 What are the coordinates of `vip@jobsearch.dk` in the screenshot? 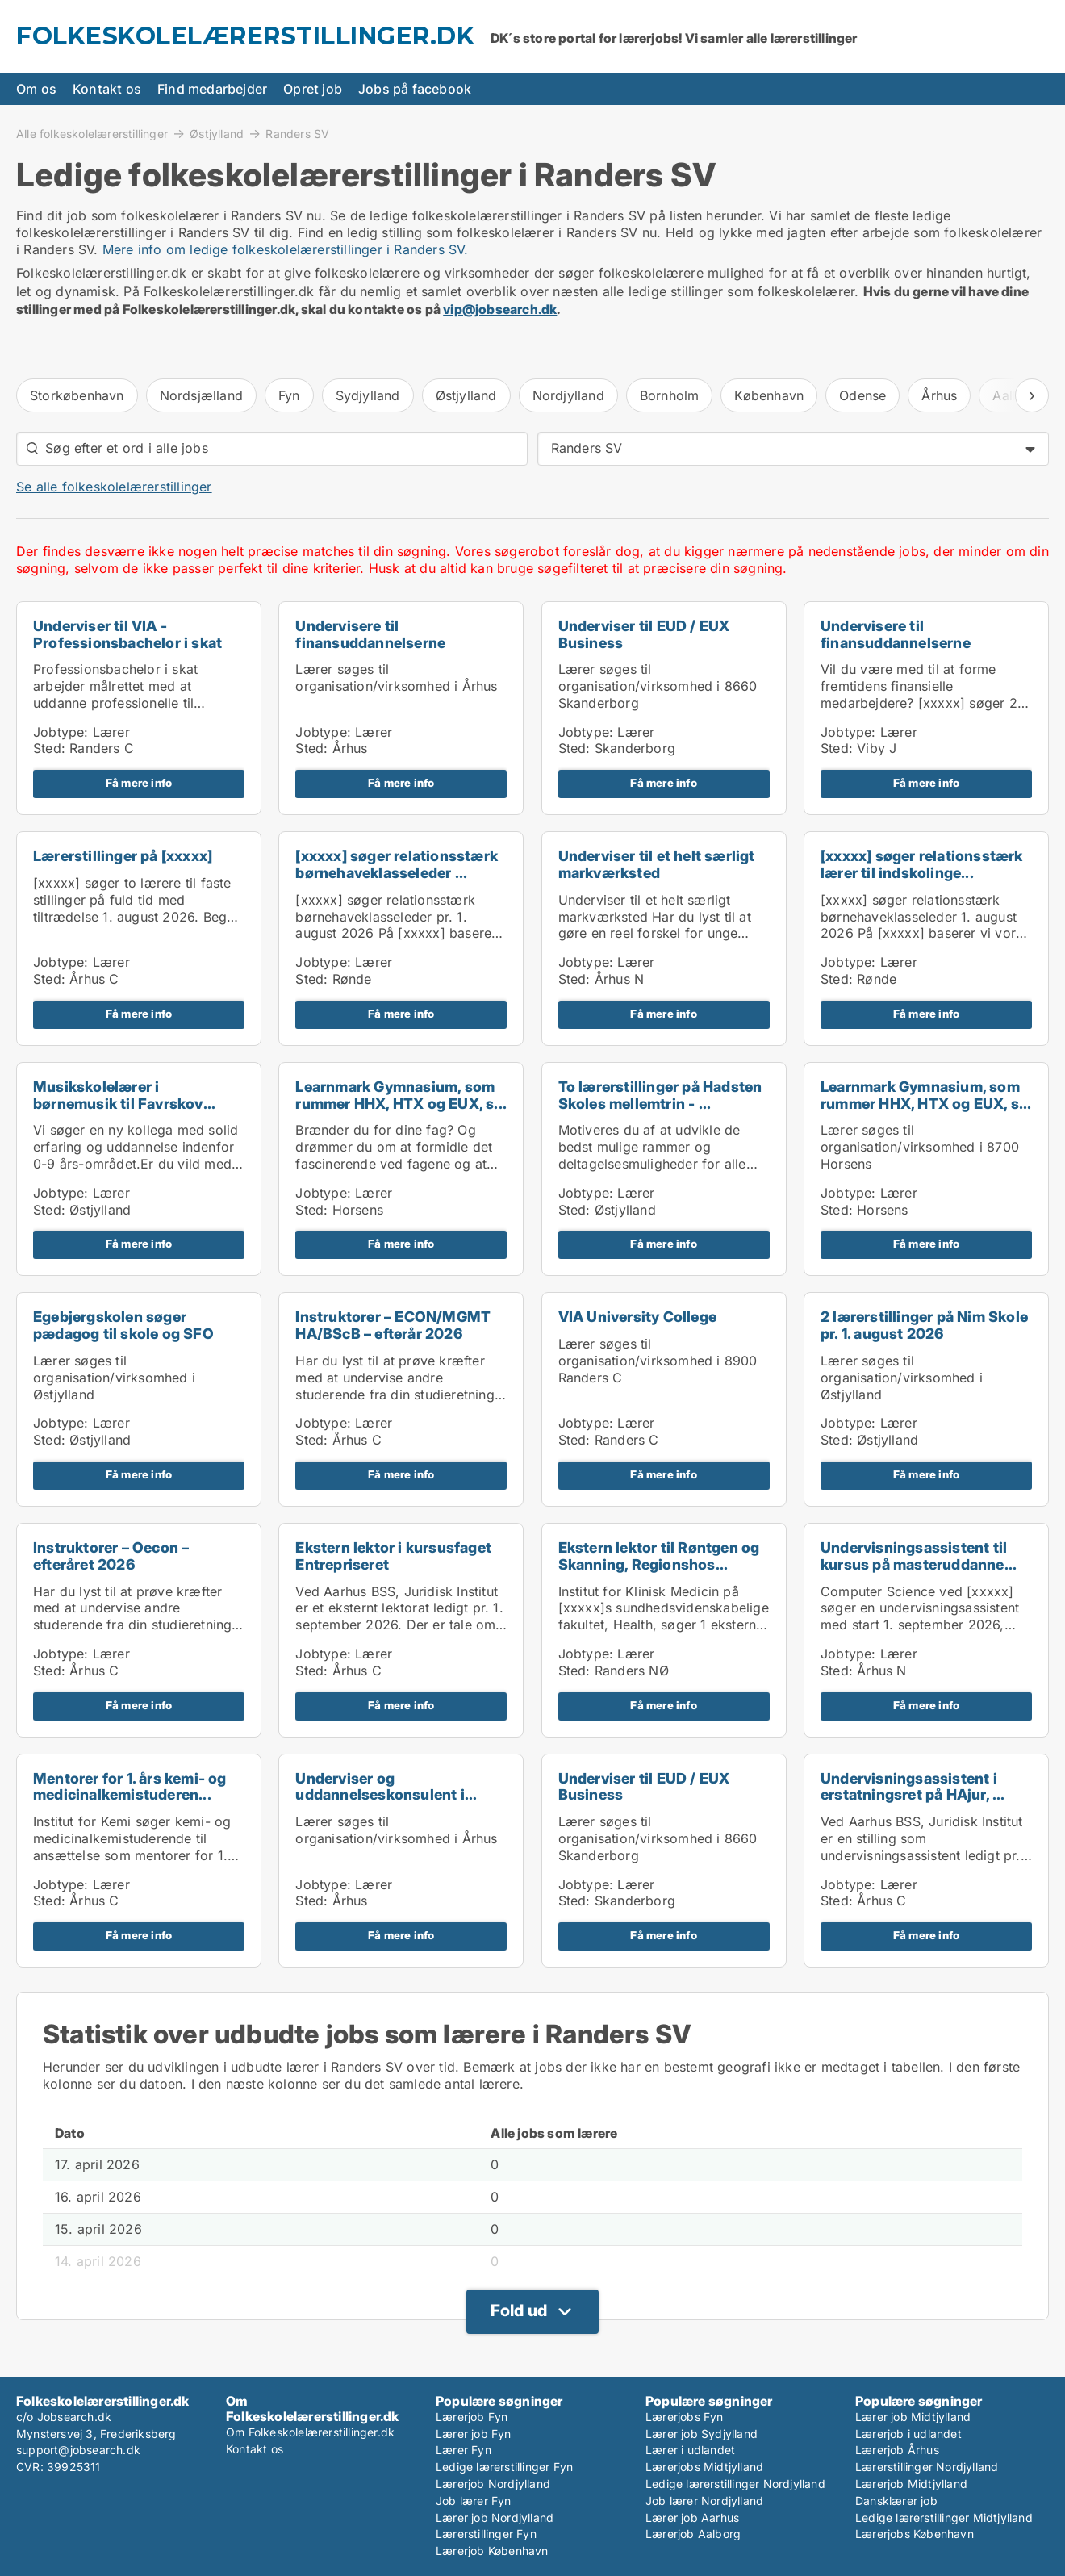 It's located at (500, 309).